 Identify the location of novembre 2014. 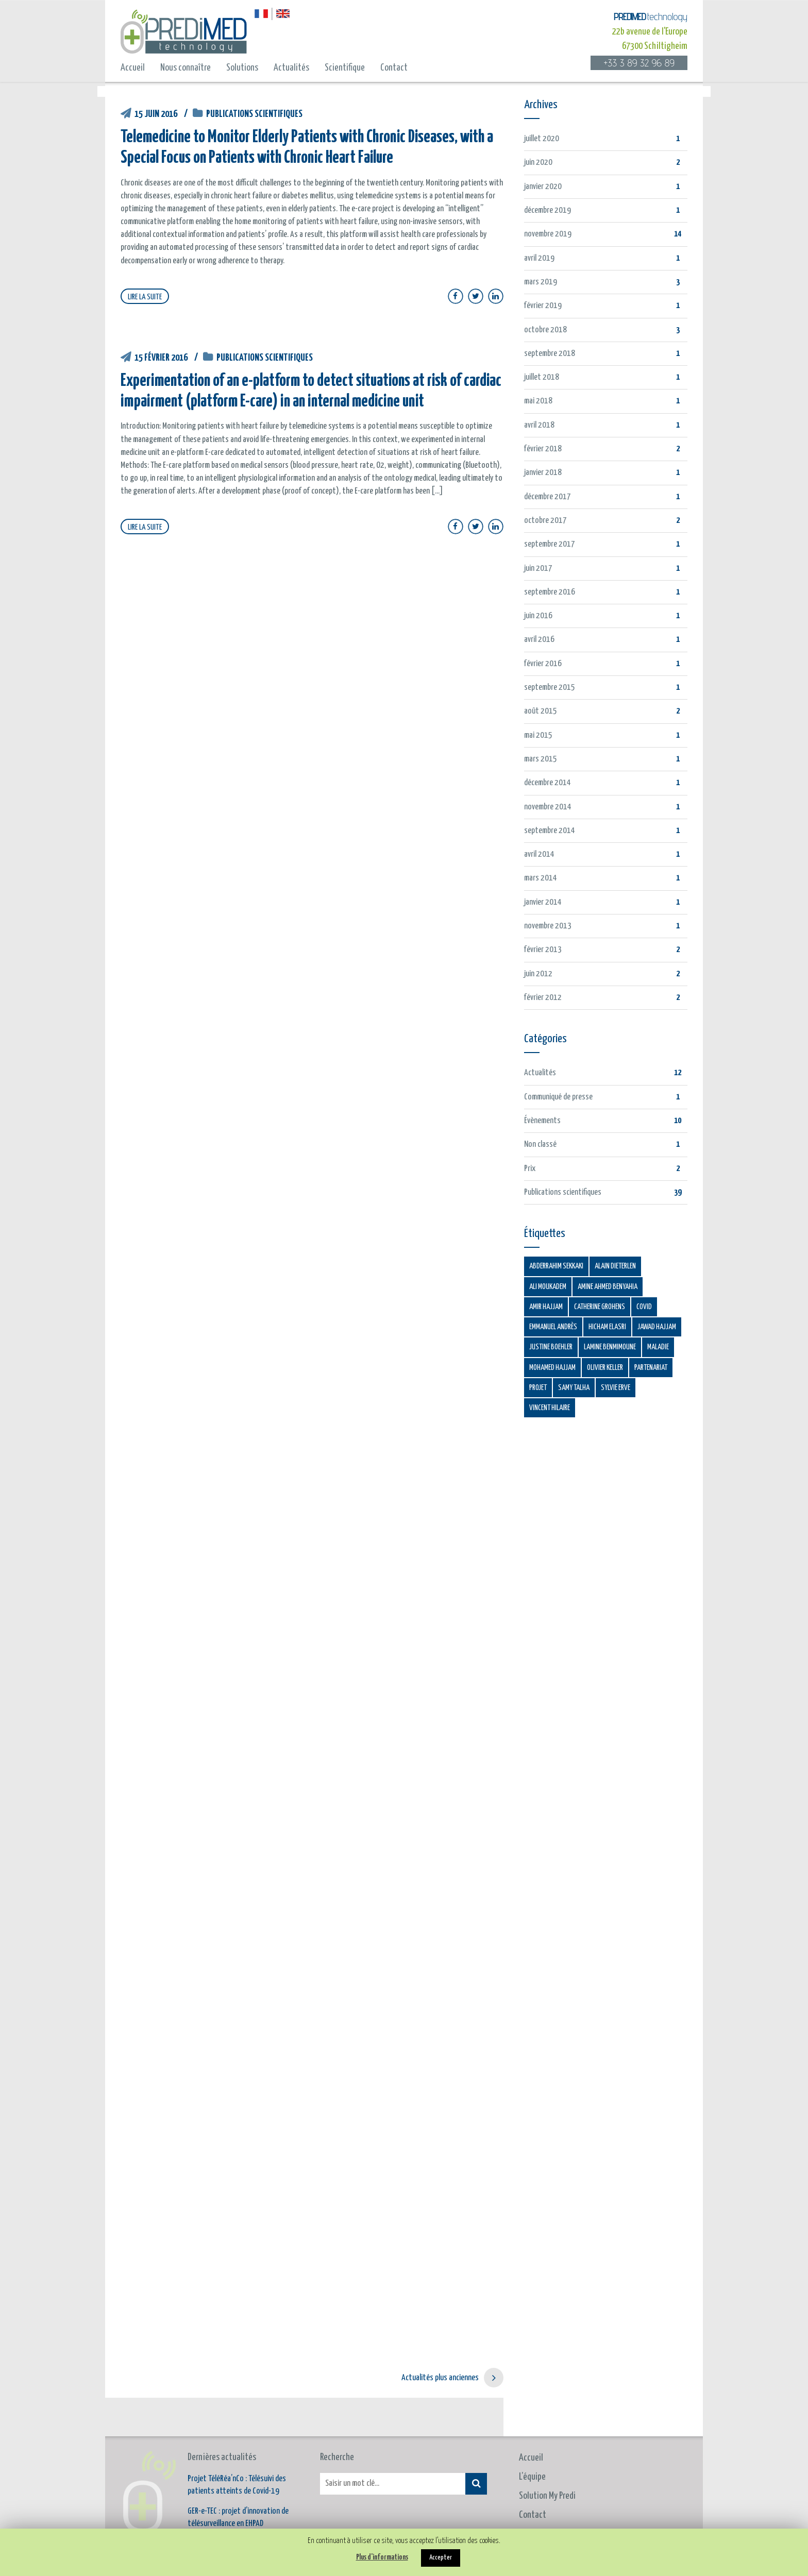
(547, 807).